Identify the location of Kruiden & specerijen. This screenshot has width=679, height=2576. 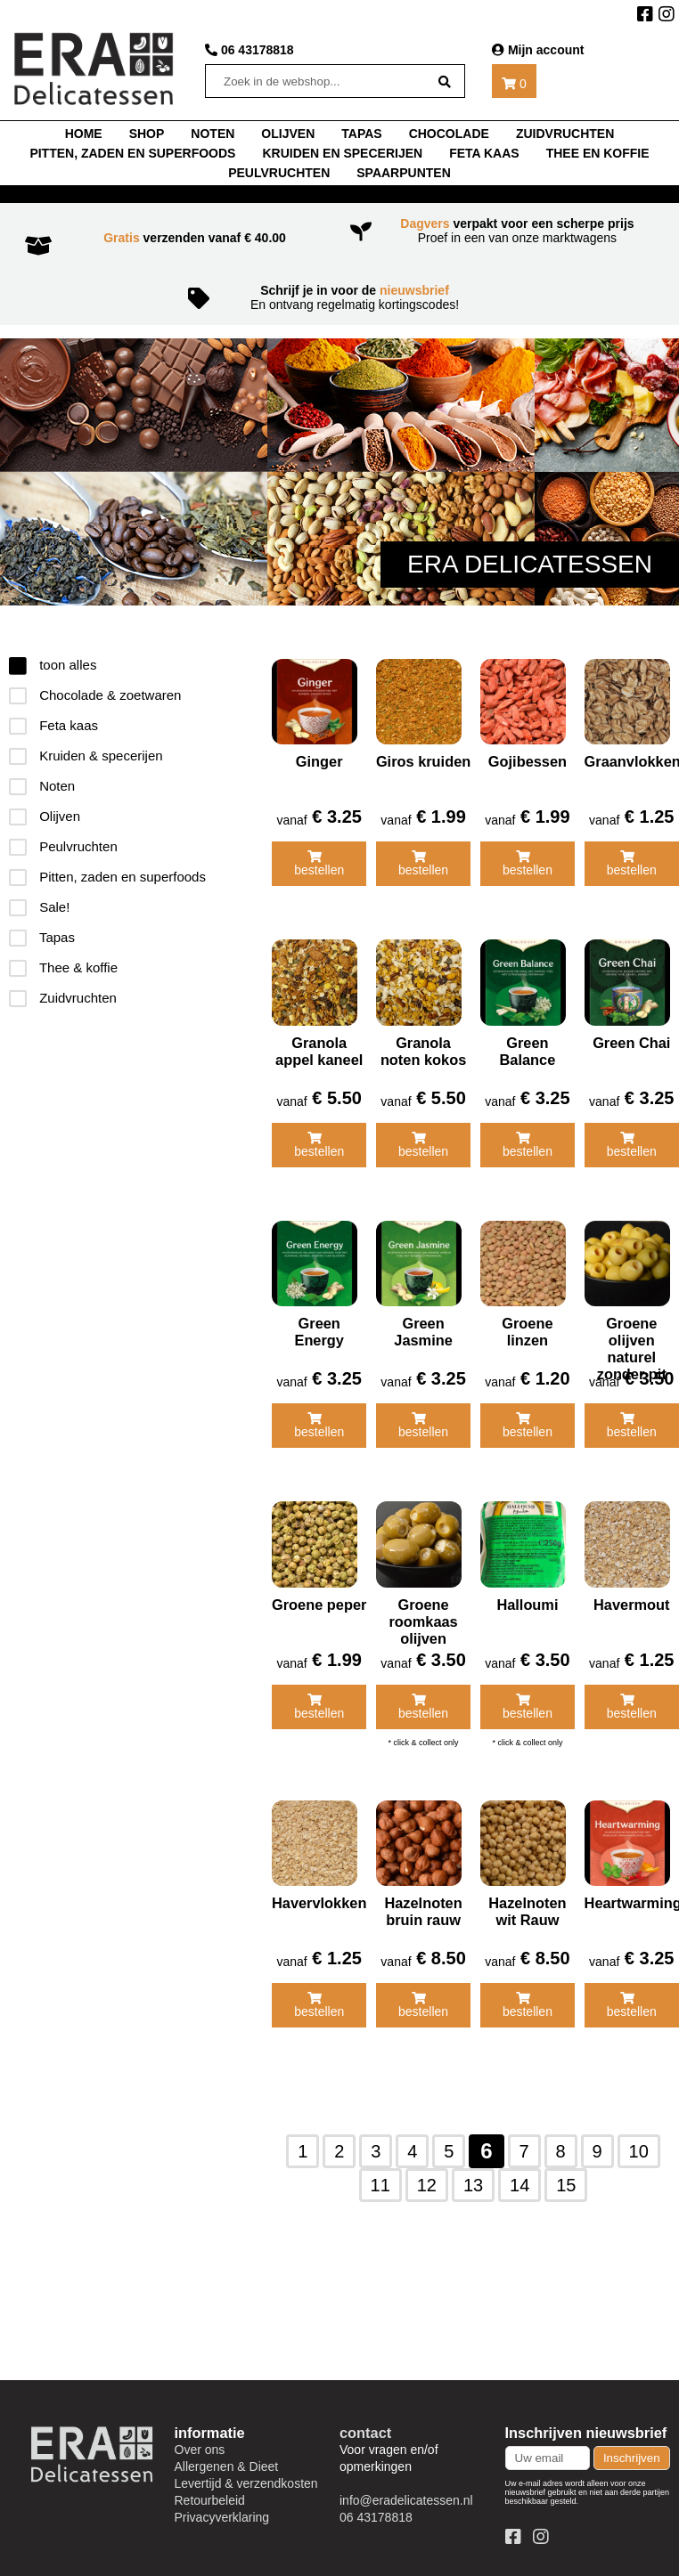
(86, 755).